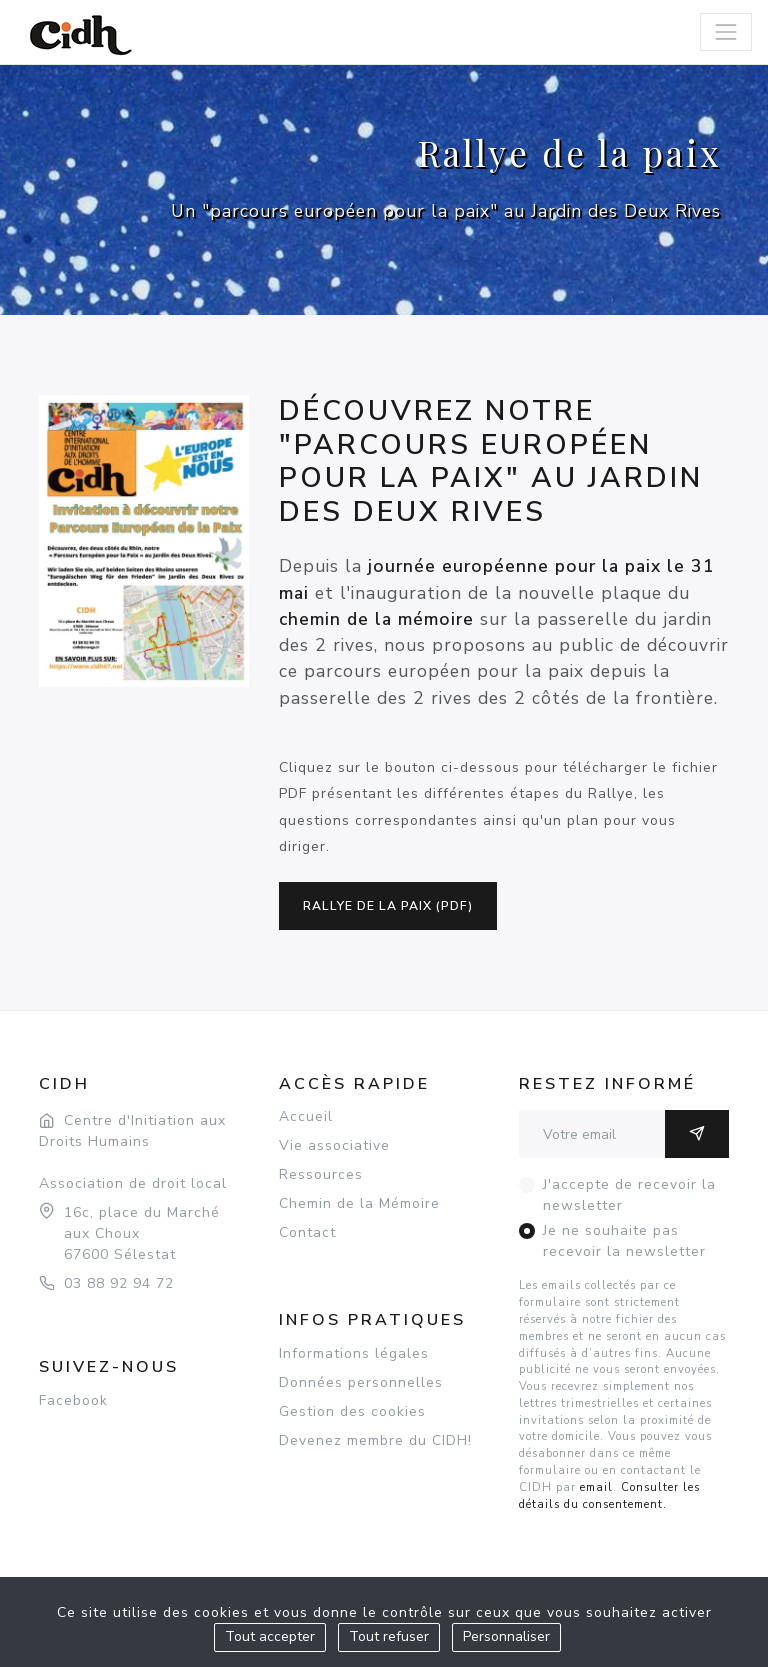 Image resolution: width=768 pixels, height=1667 pixels. What do you see at coordinates (334, 1145) in the screenshot?
I see `Vie associative` at bounding box center [334, 1145].